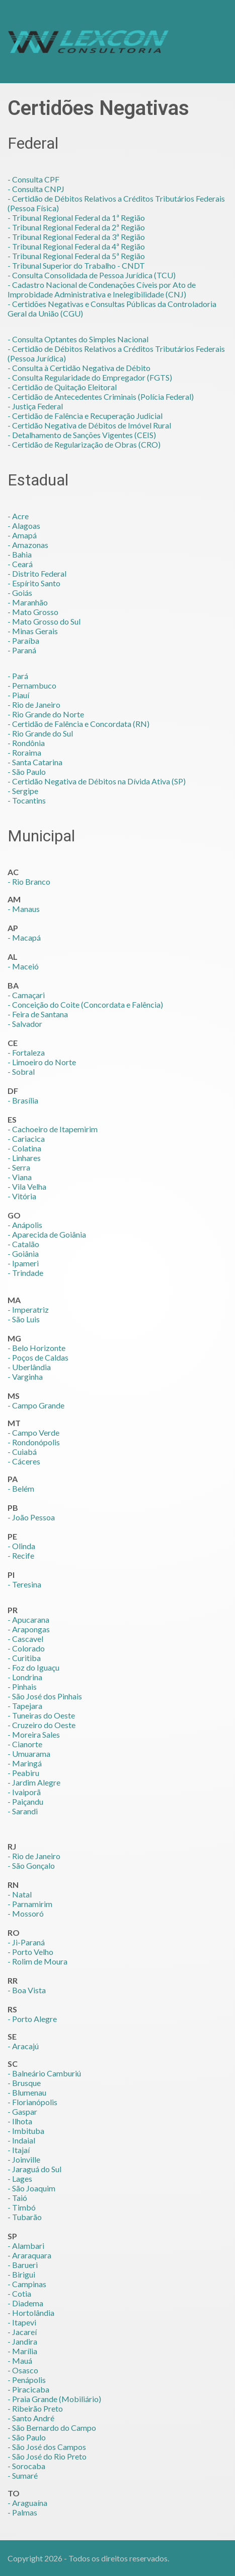  Describe the element at coordinates (19, 2293) in the screenshot. I see `- Cotia` at that location.